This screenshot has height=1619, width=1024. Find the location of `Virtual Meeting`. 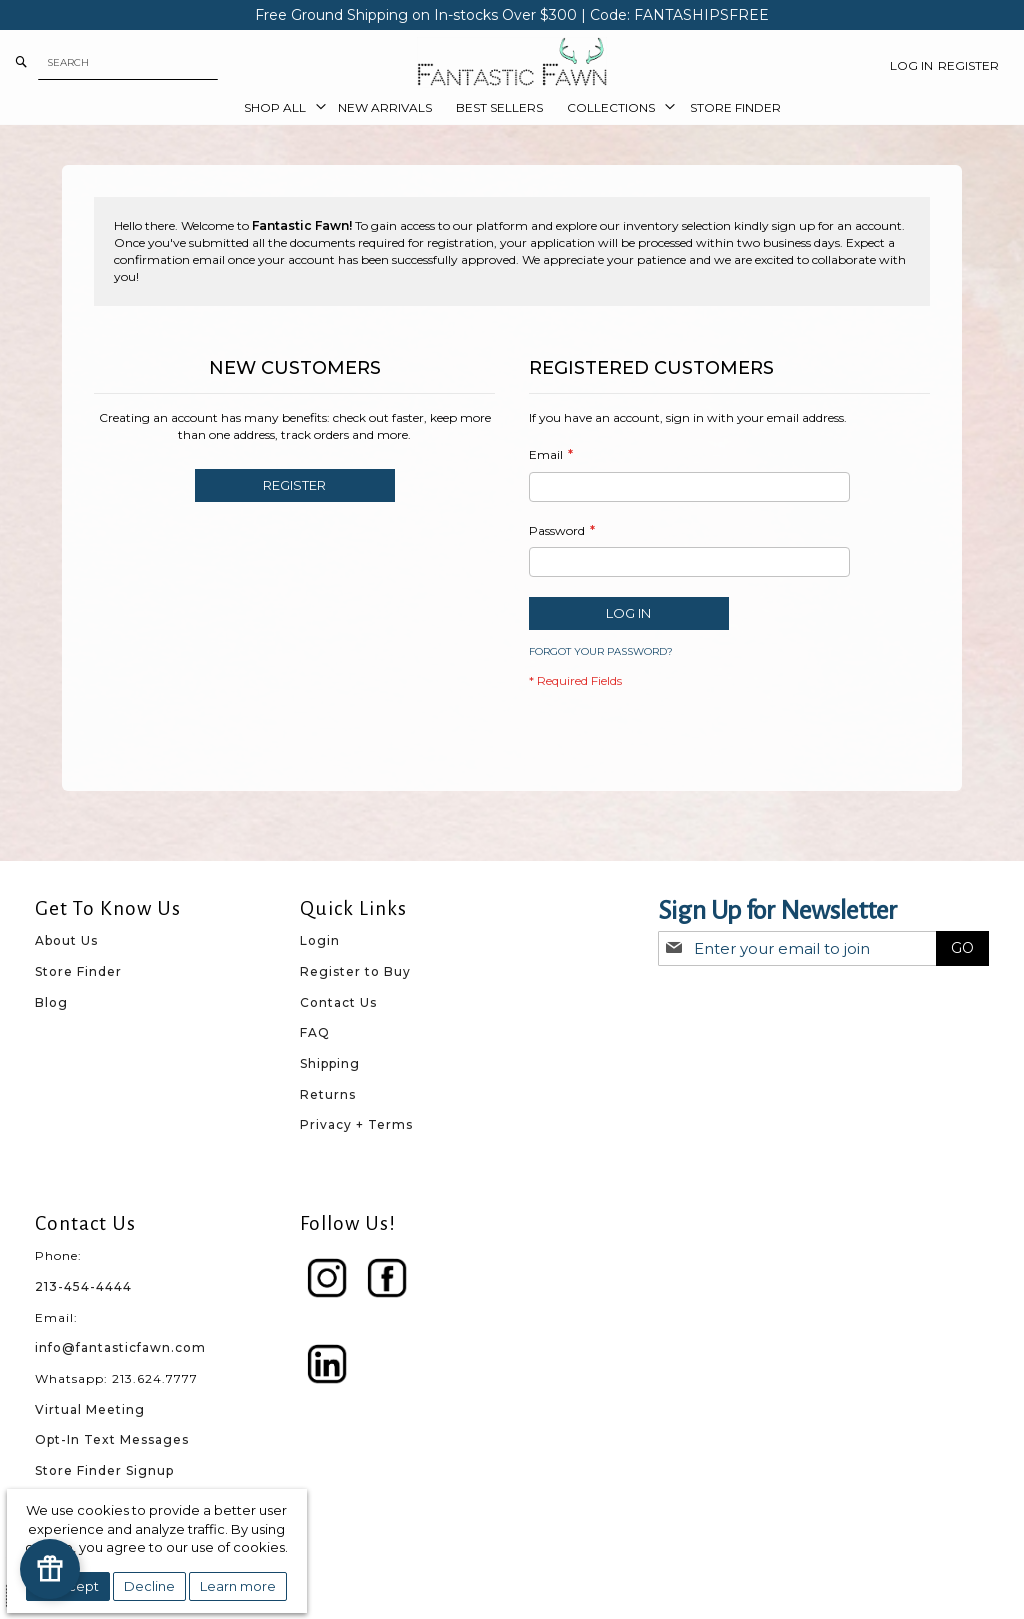

Virtual Meeting is located at coordinates (90, 1409).